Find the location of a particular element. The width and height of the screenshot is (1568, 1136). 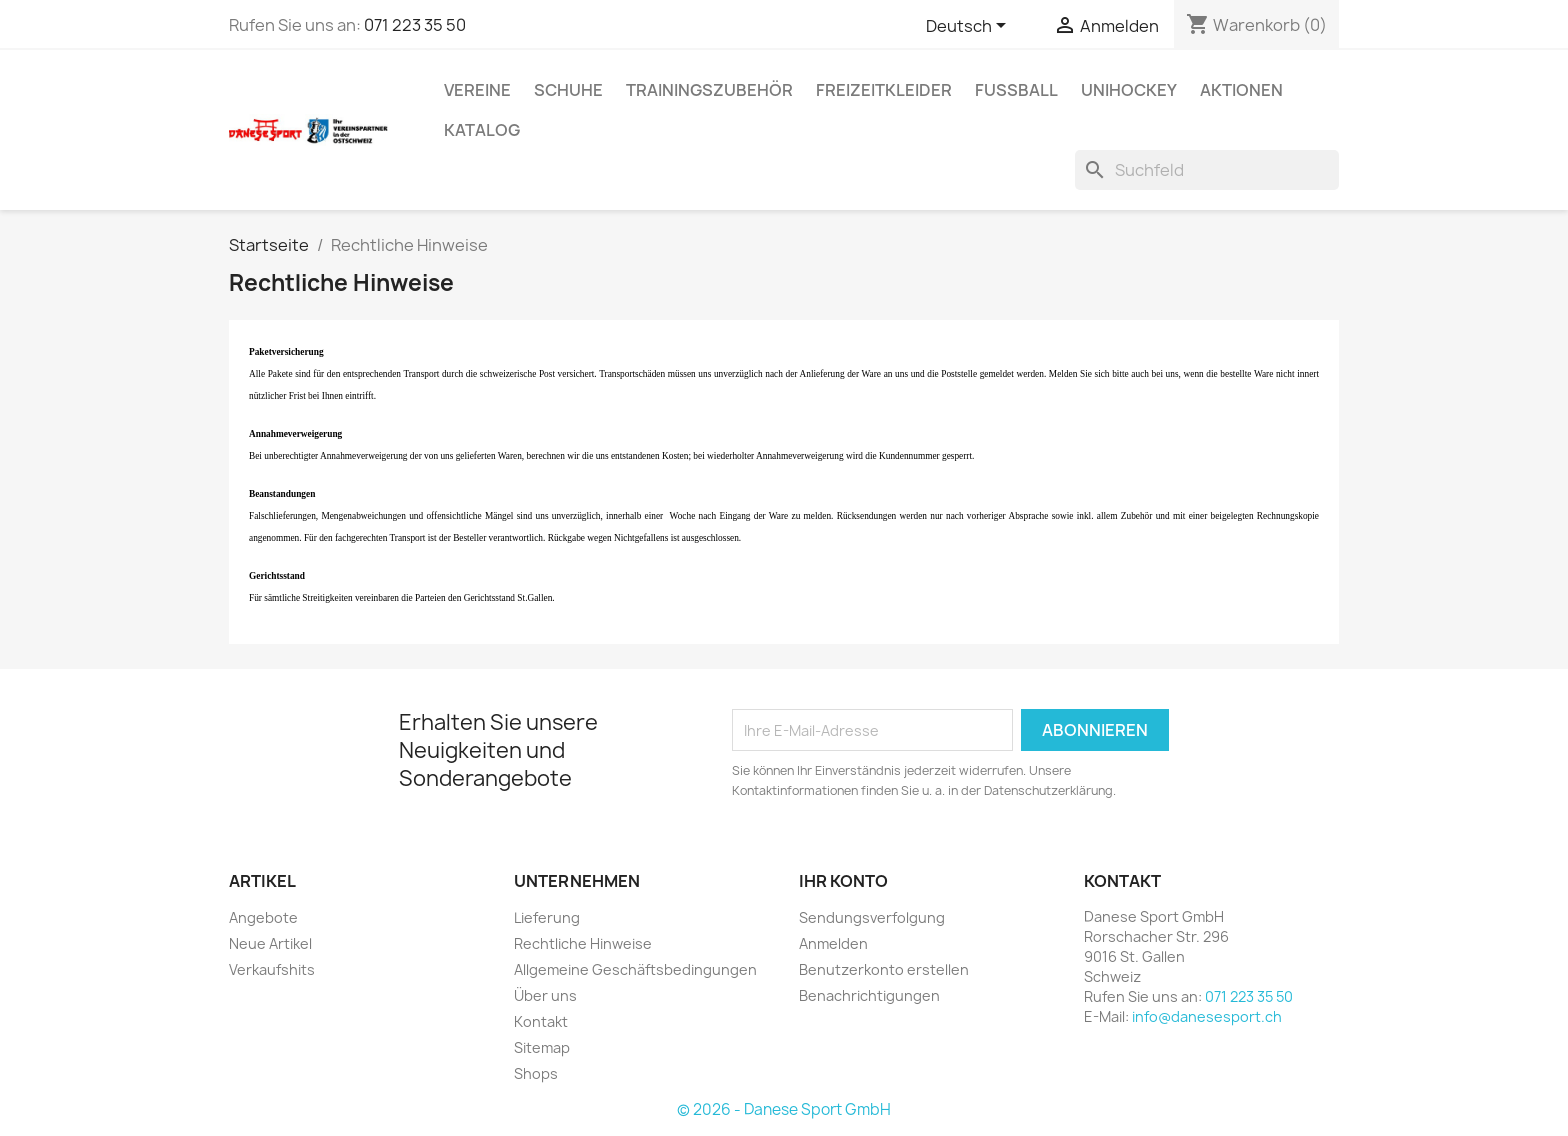

Katalog is located at coordinates (482, 130).